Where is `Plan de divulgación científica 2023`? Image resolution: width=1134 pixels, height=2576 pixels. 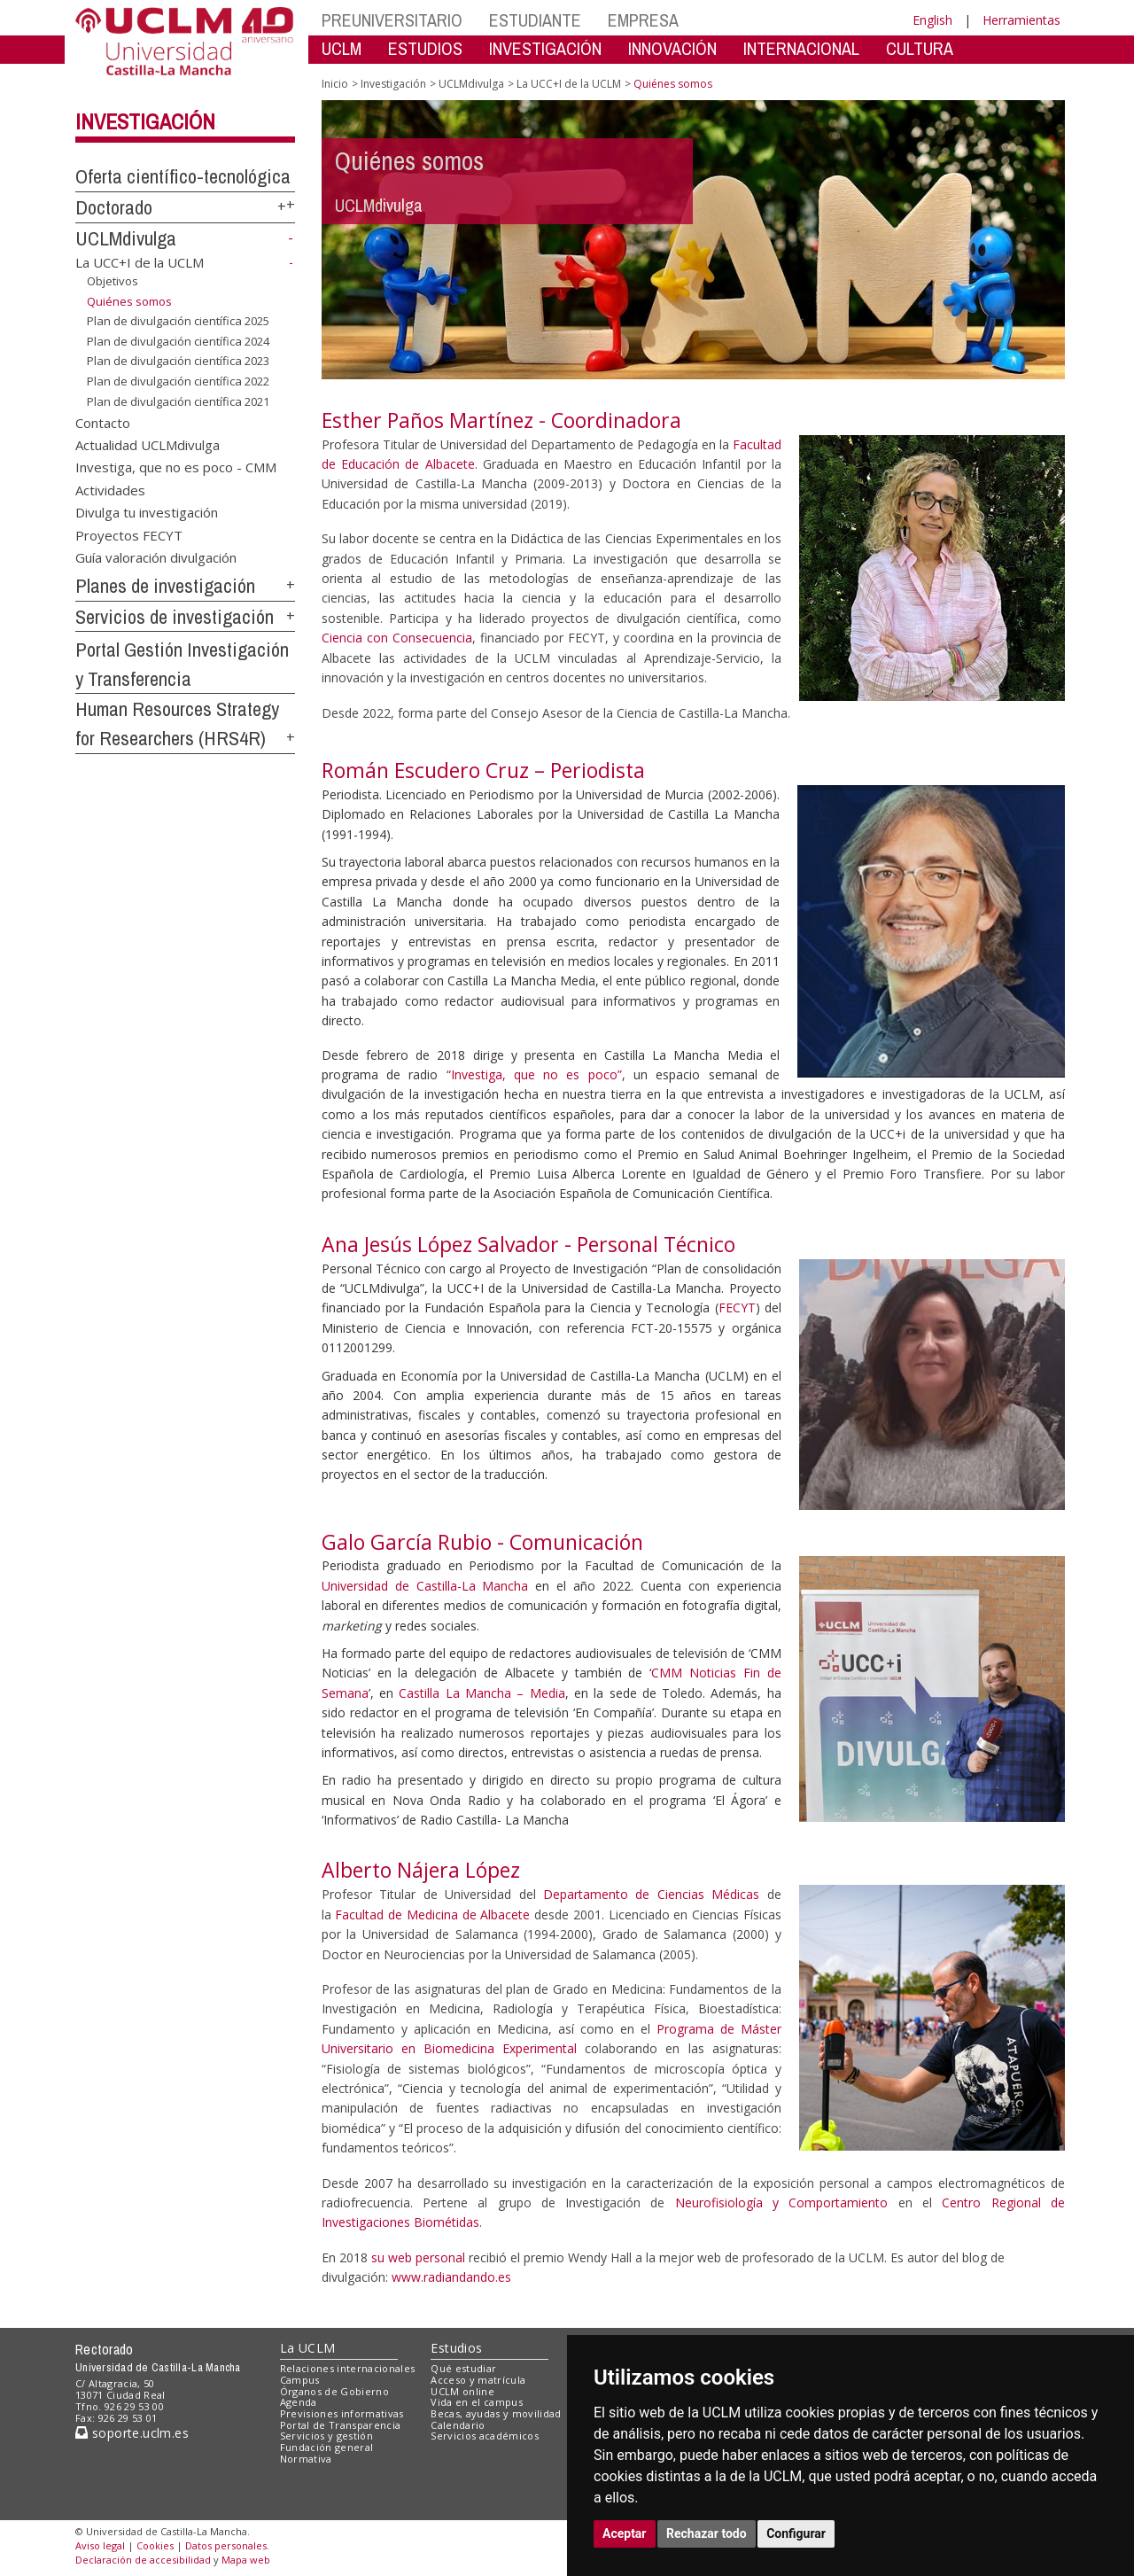
Plan de divulgación científica 2023 is located at coordinates (178, 361).